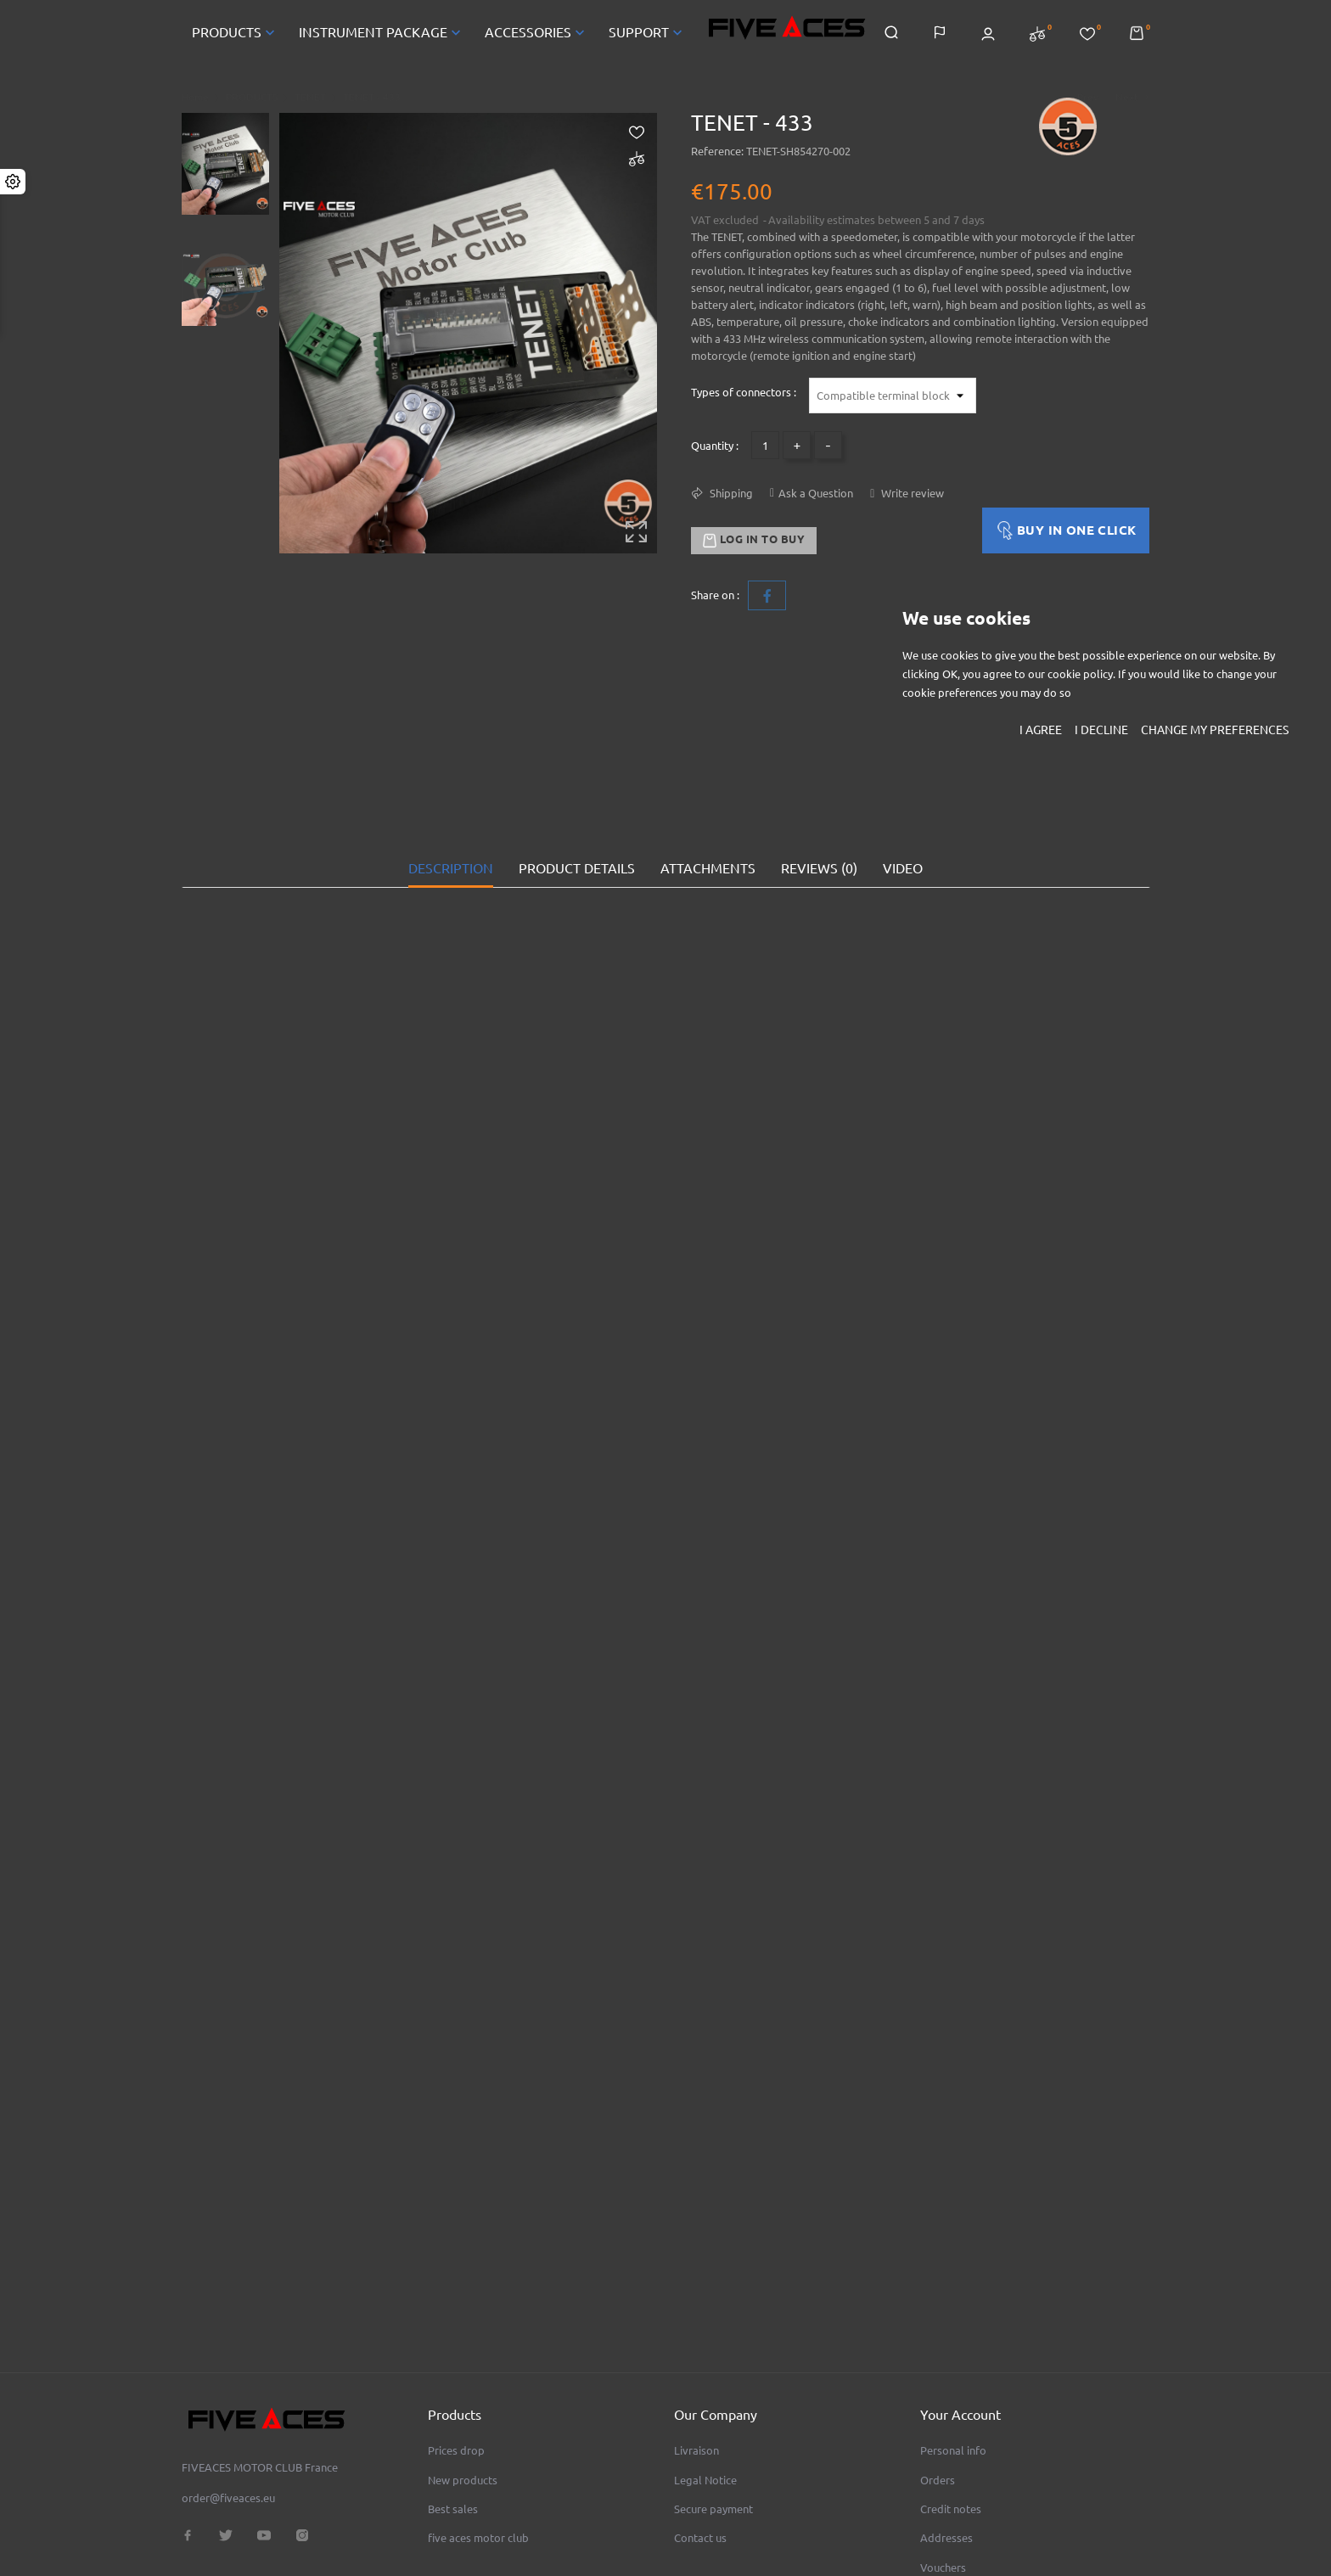 Image resolution: width=1331 pixels, height=2576 pixels. Describe the element at coordinates (478, 2419) in the screenshot. I see `five aces motor club` at that location.